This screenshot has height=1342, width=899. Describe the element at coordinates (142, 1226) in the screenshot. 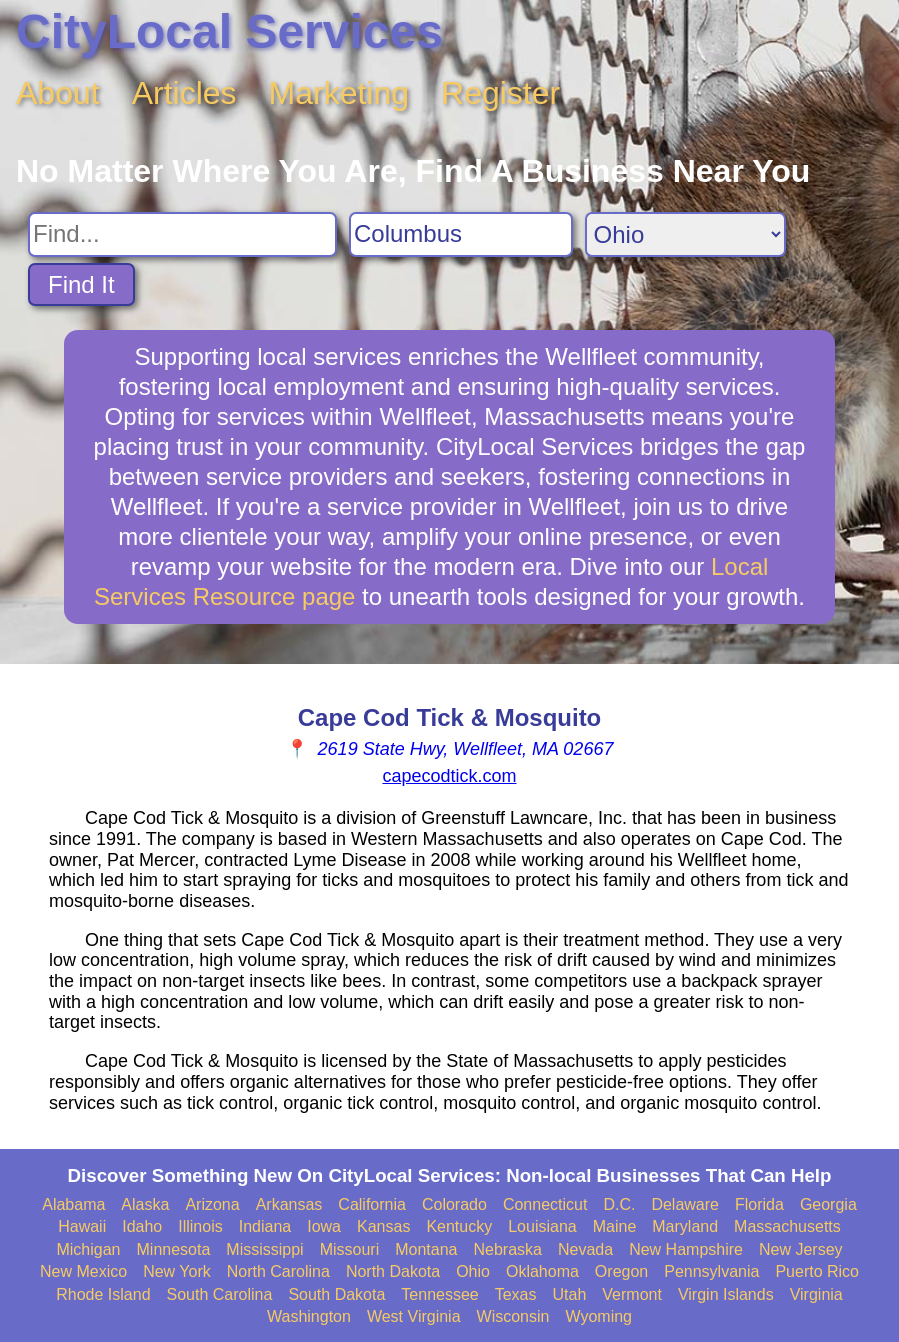

I see `Idaho` at that location.